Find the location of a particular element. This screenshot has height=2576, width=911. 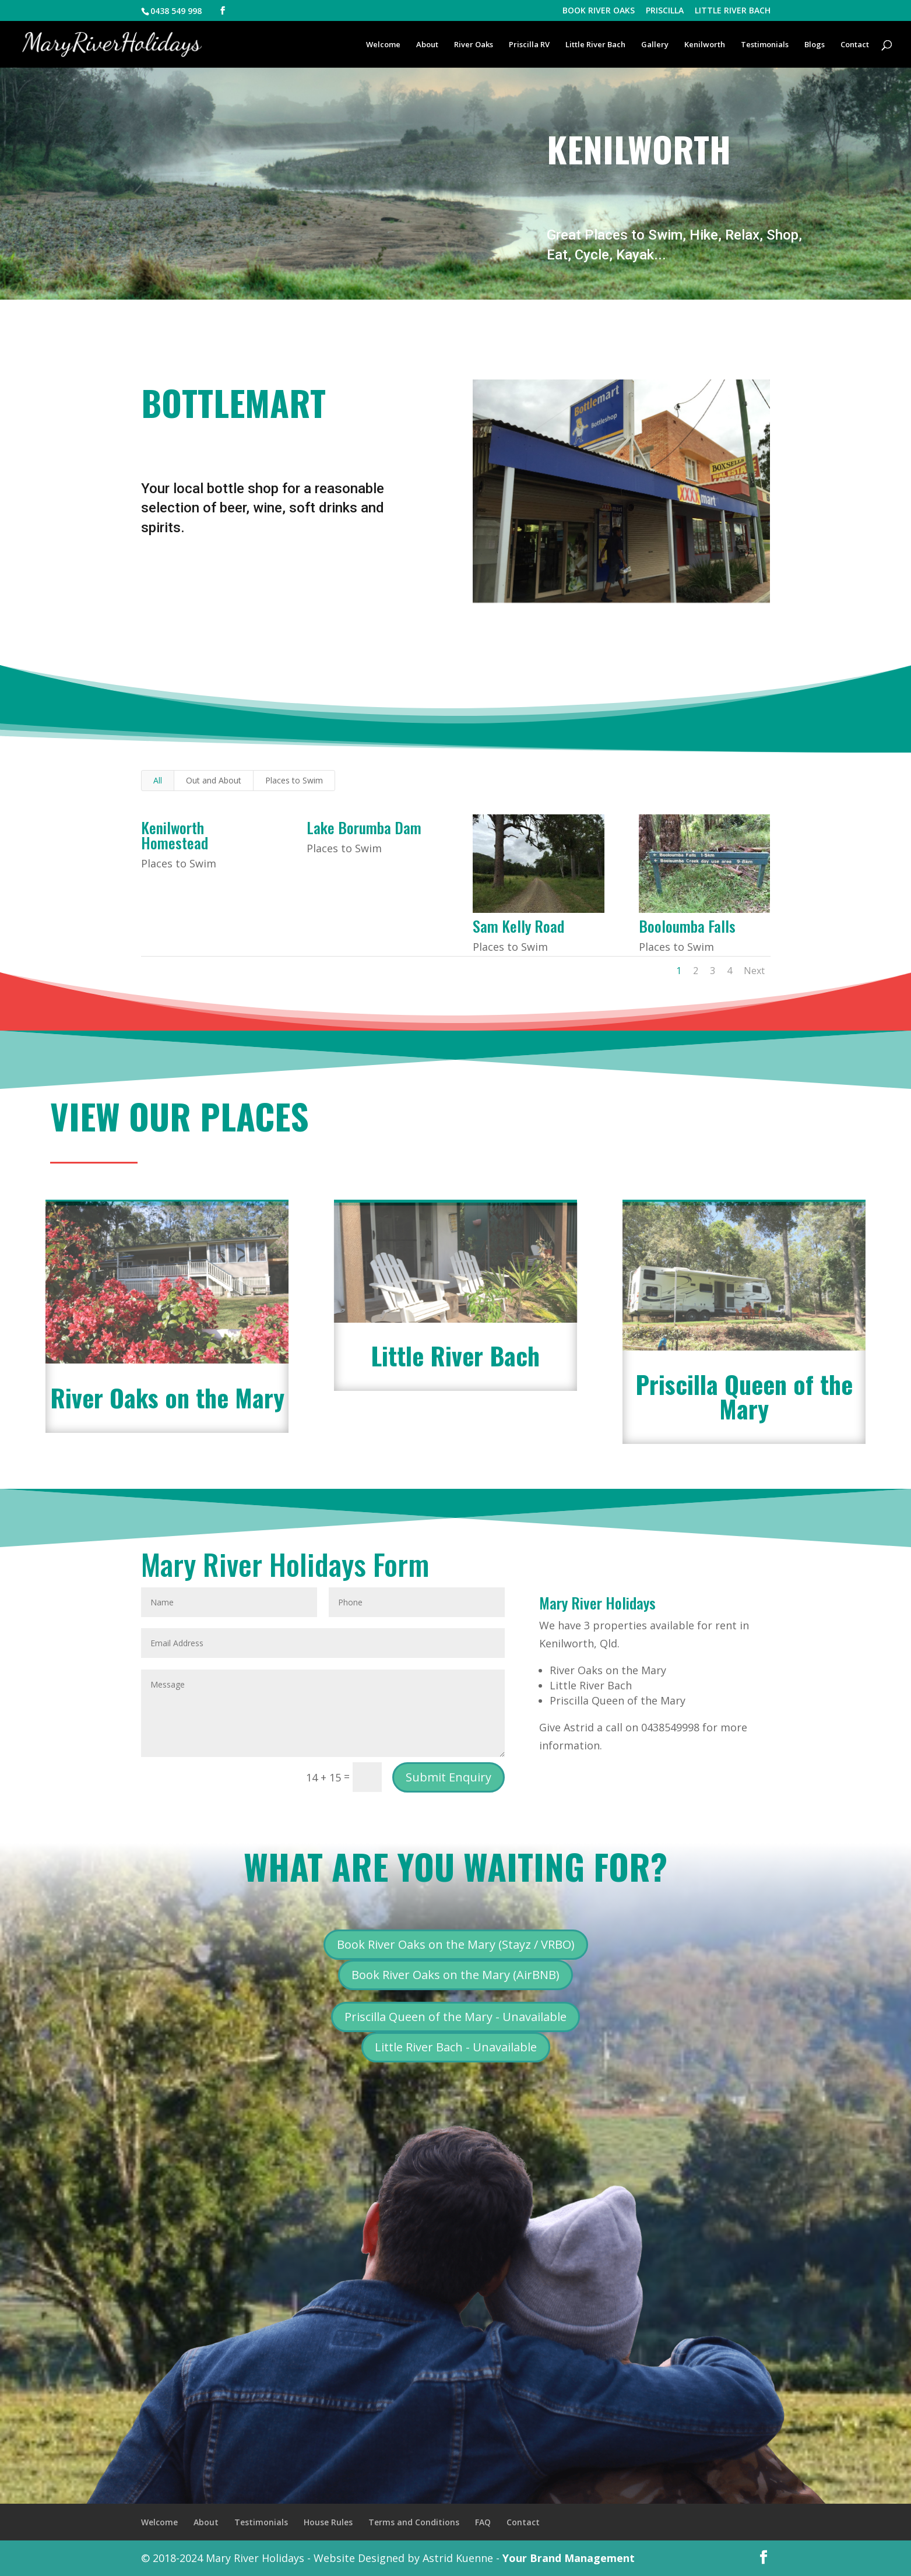

About is located at coordinates (427, 45).